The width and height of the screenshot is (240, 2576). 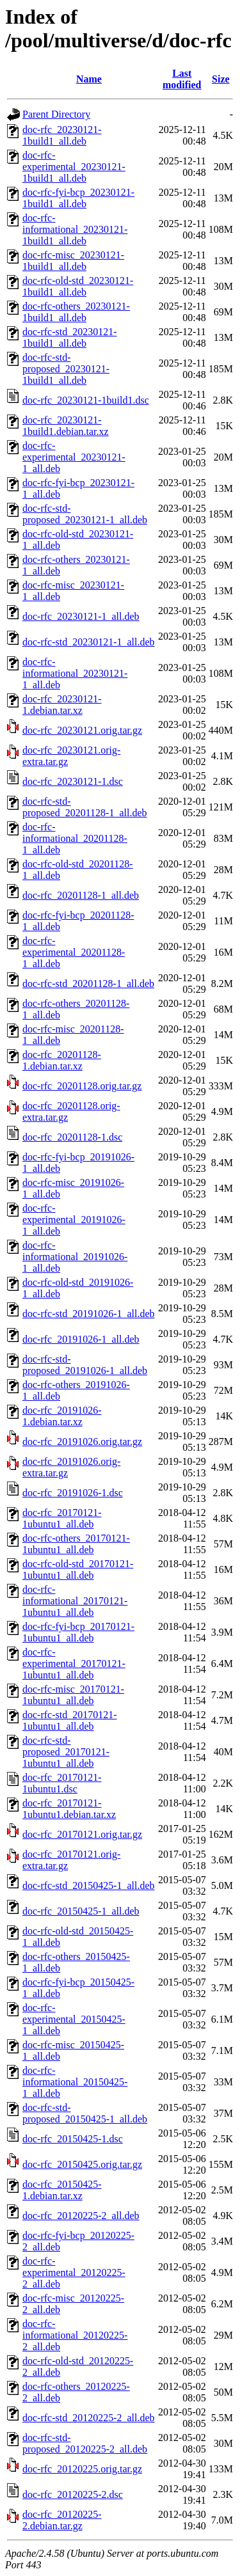 I want to click on doc-rfc-experimental_20201128-1_all.deb, so click(x=73, y=952).